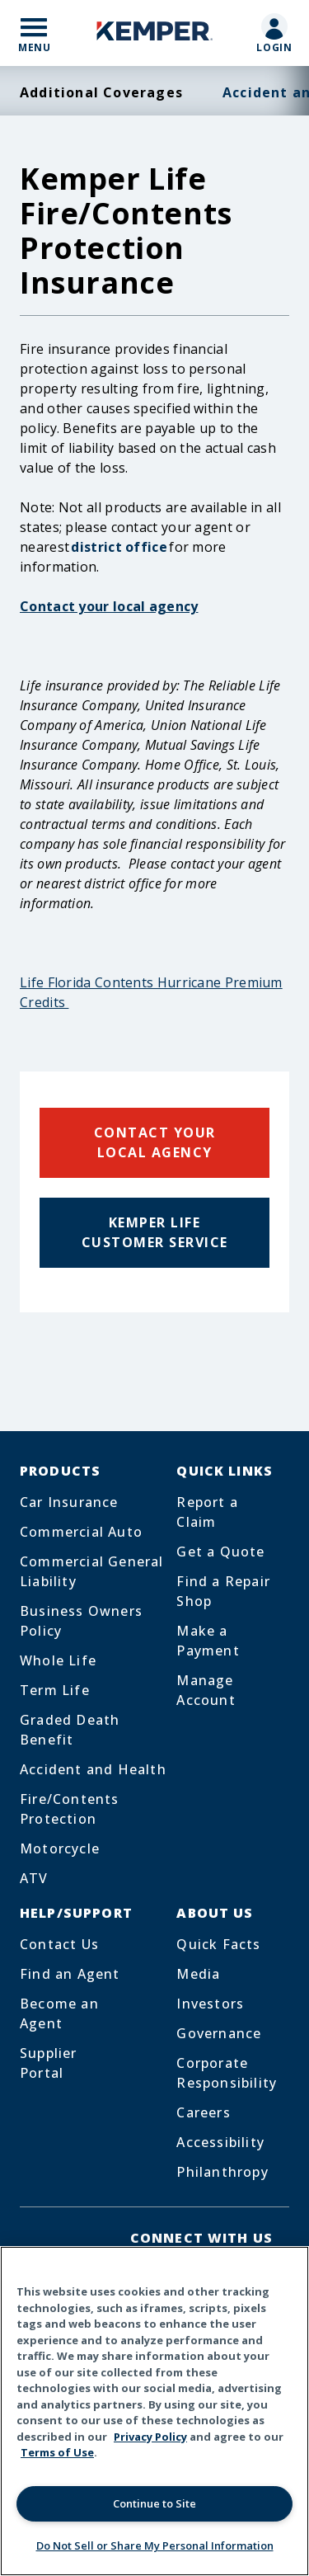  I want to click on [Home], so click(155, 33).